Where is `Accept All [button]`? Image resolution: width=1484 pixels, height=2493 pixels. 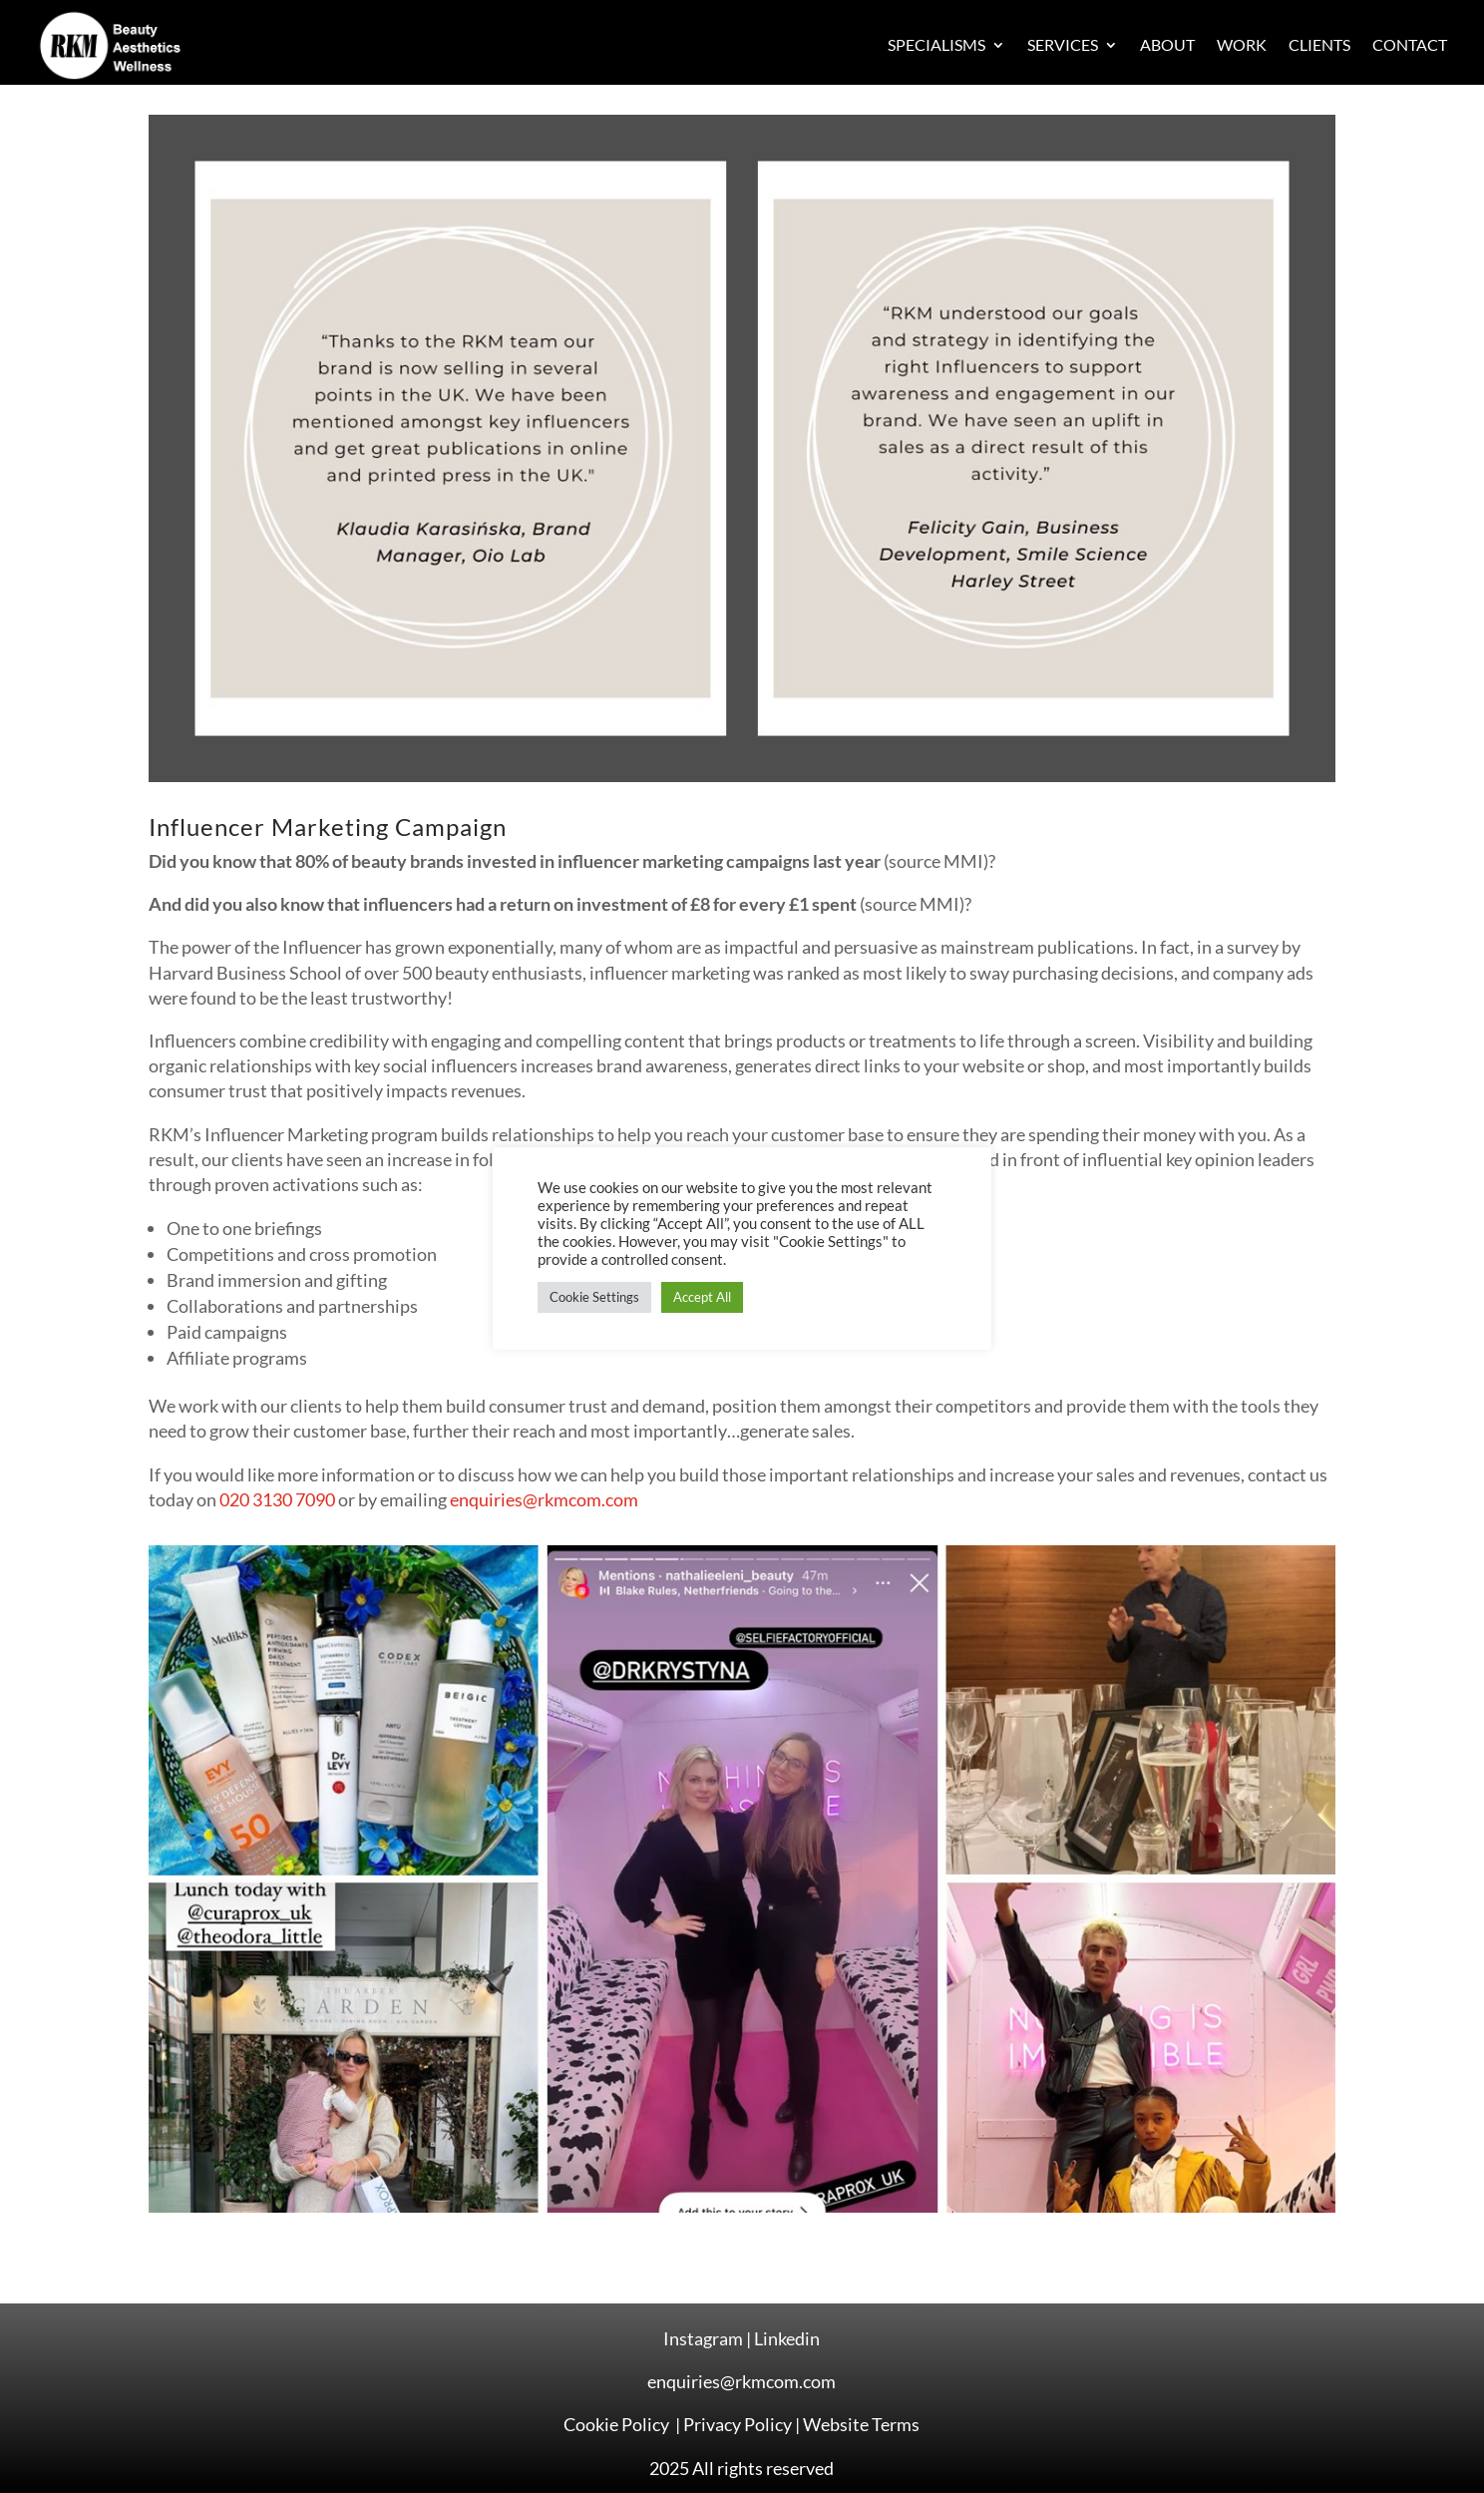 Accept All [button] is located at coordinates (702, 1297).